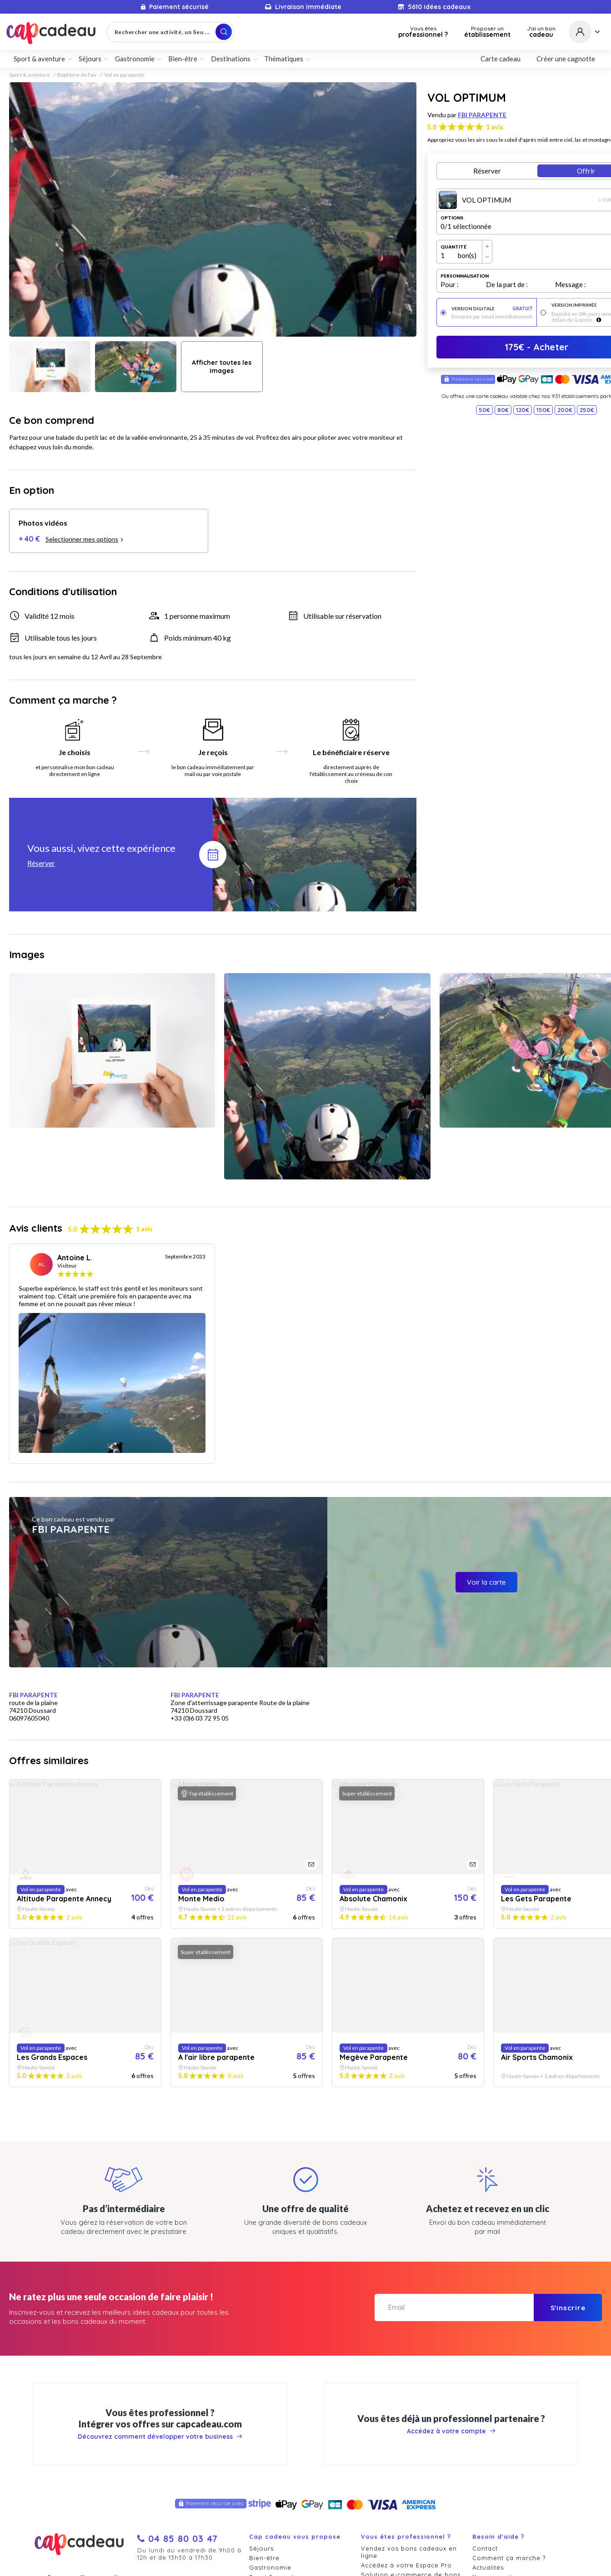 The height and width of the screenshot is (2576, 611). What do you see at coordinates (501, 59) in the screenshot?
I see `Carte cadeau` at bounding box center [501, 59].